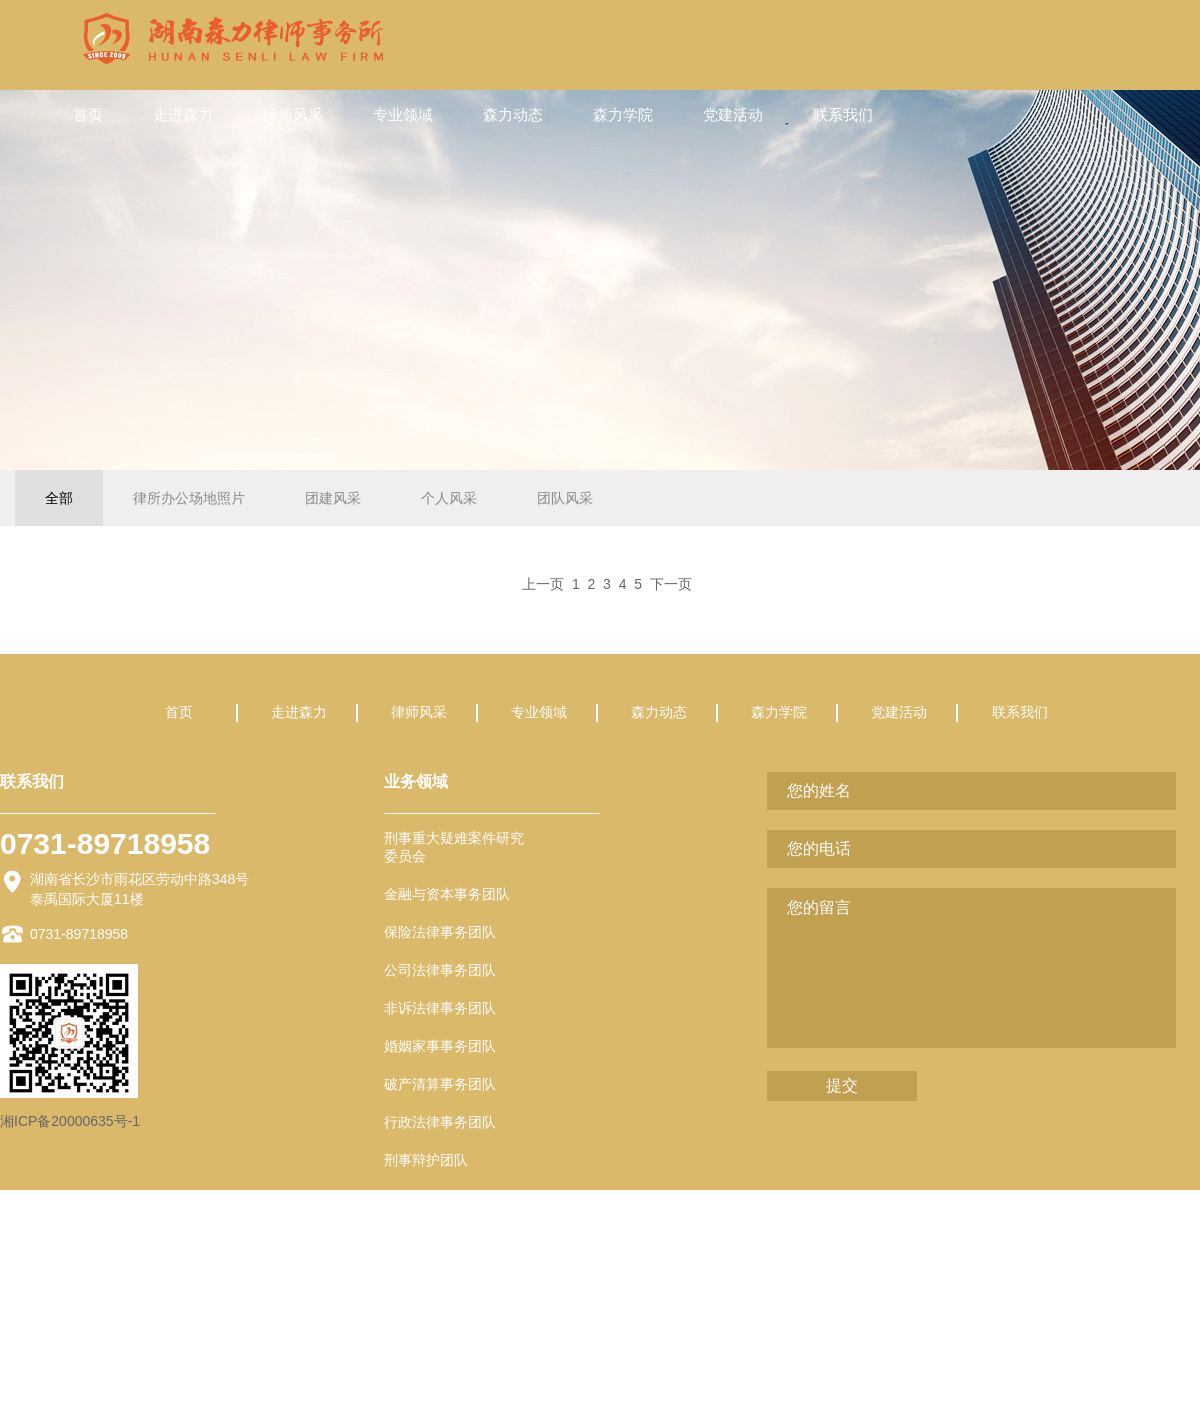 The image size is (1200, 1411). I want to click on 律师风采, so click(293, 114).